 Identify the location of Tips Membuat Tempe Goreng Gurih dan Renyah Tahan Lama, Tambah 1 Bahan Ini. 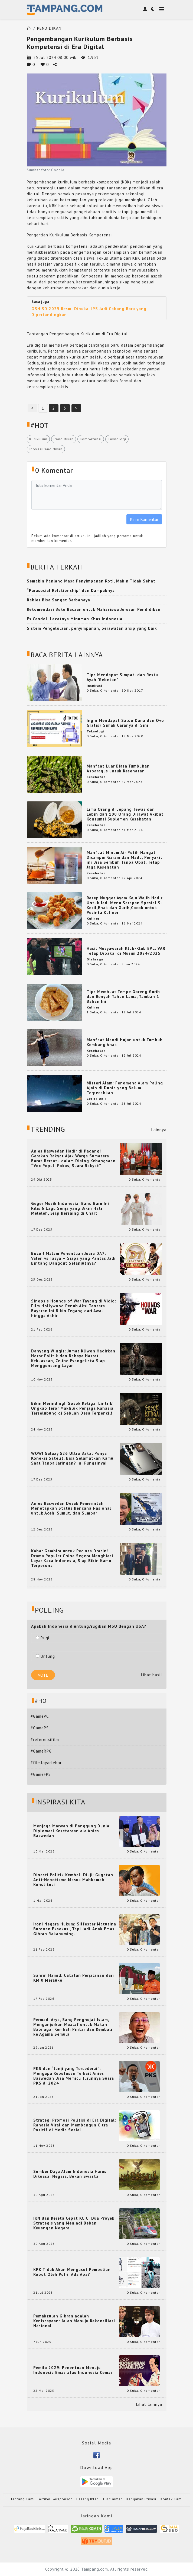
(123, 996).